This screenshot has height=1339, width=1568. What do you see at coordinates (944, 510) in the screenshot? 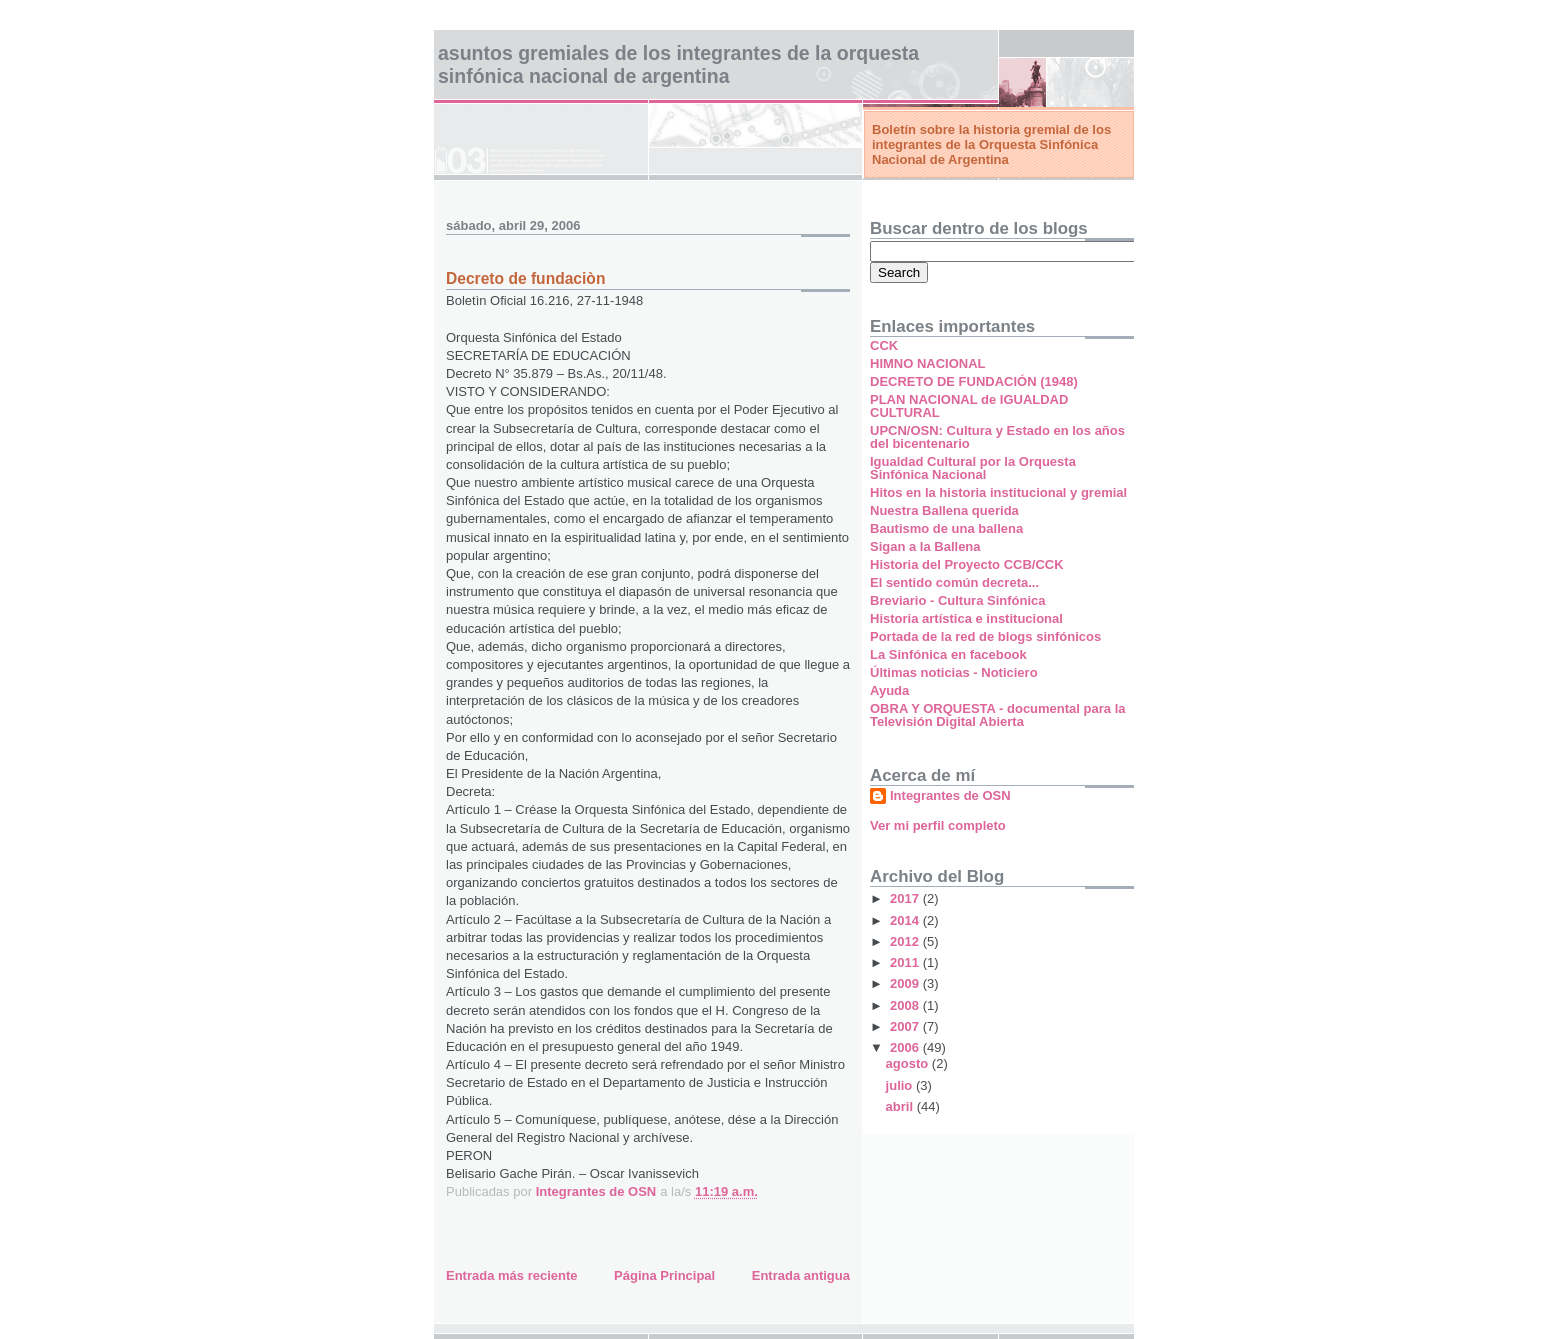
I see `Nuestra Ballena querida` at bounding box center [944, 510].